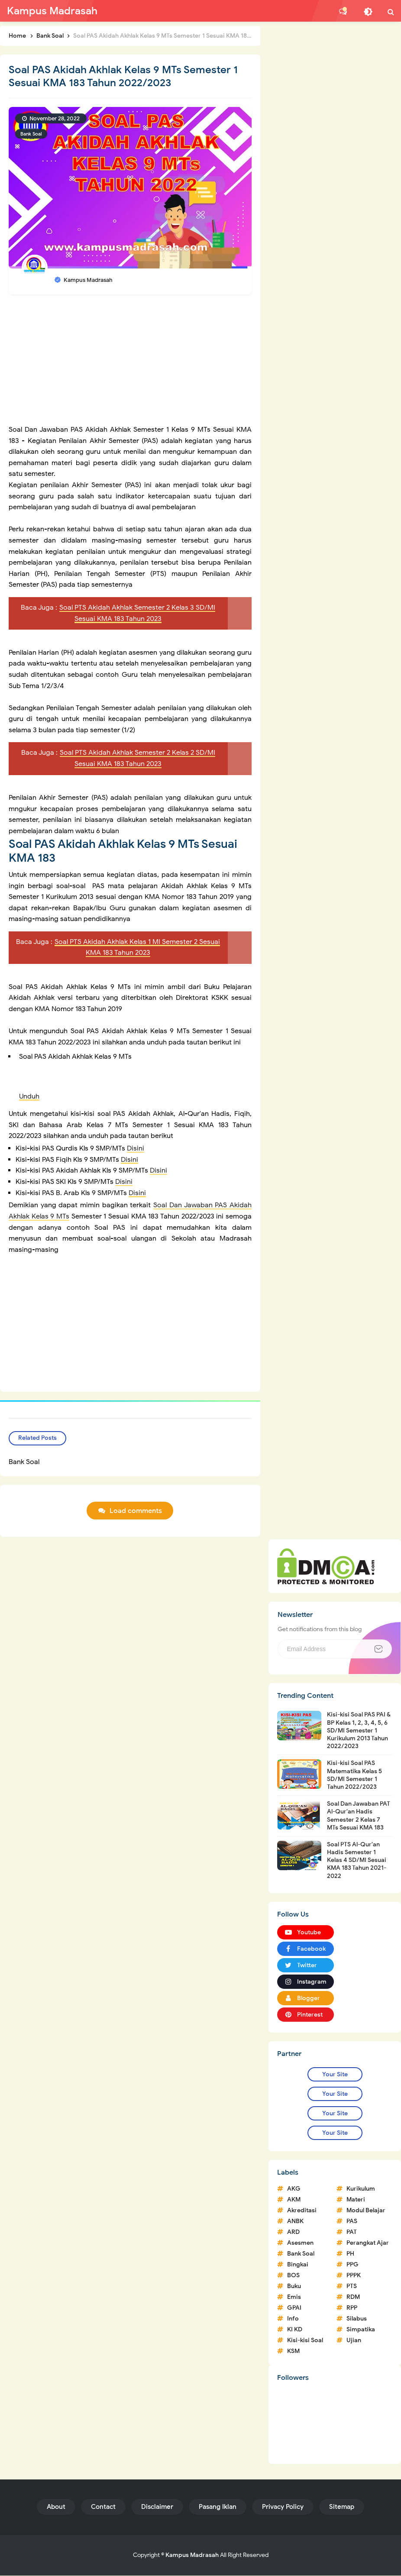  Describe the element at coordinates (293, 2233) in the screenshot. I see `ARD` at that location.